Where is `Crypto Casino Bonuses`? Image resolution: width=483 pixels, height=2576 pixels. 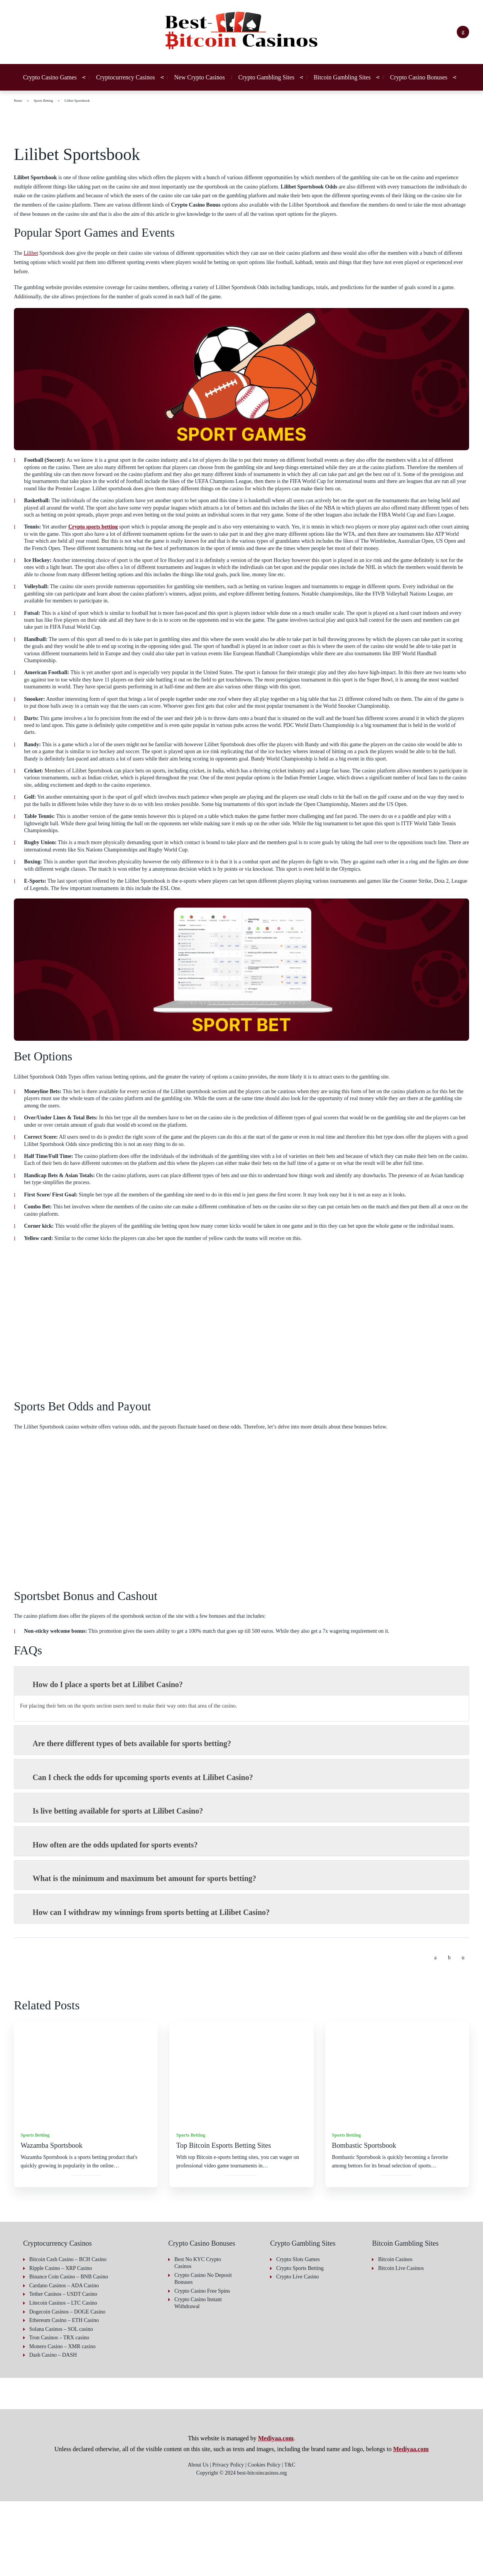 Crypto Casino Bonuses is located at coordinates (415, 82).